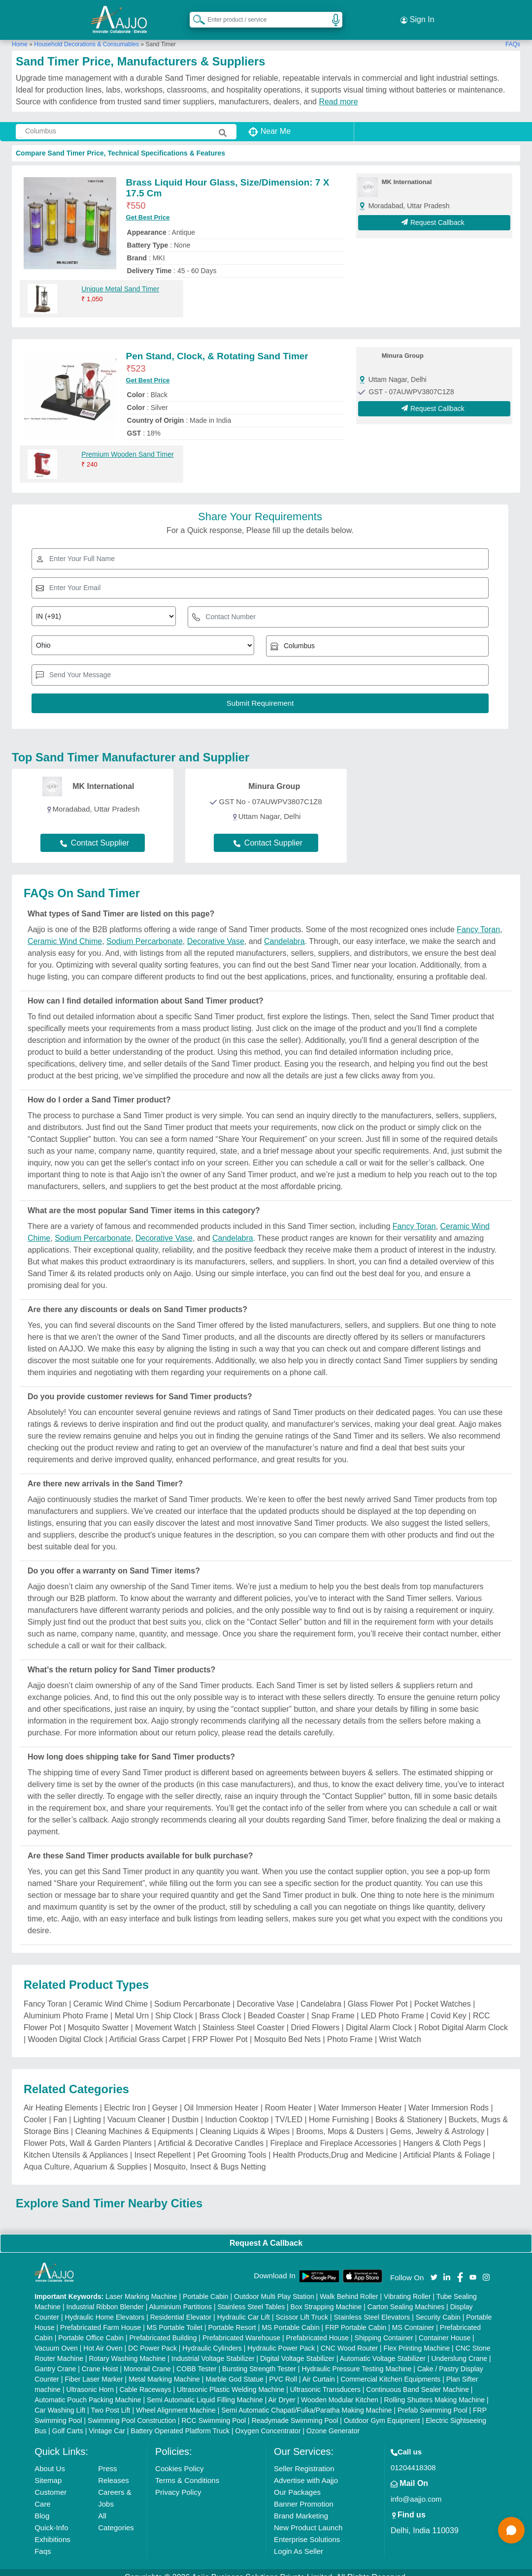 The height and width of the screenshot is (2576, 532). What do you see at coordinates (447, 2144) in the screenshot?
I see `Artificial Plants & Foliage` at bounding box center [447, 2144].